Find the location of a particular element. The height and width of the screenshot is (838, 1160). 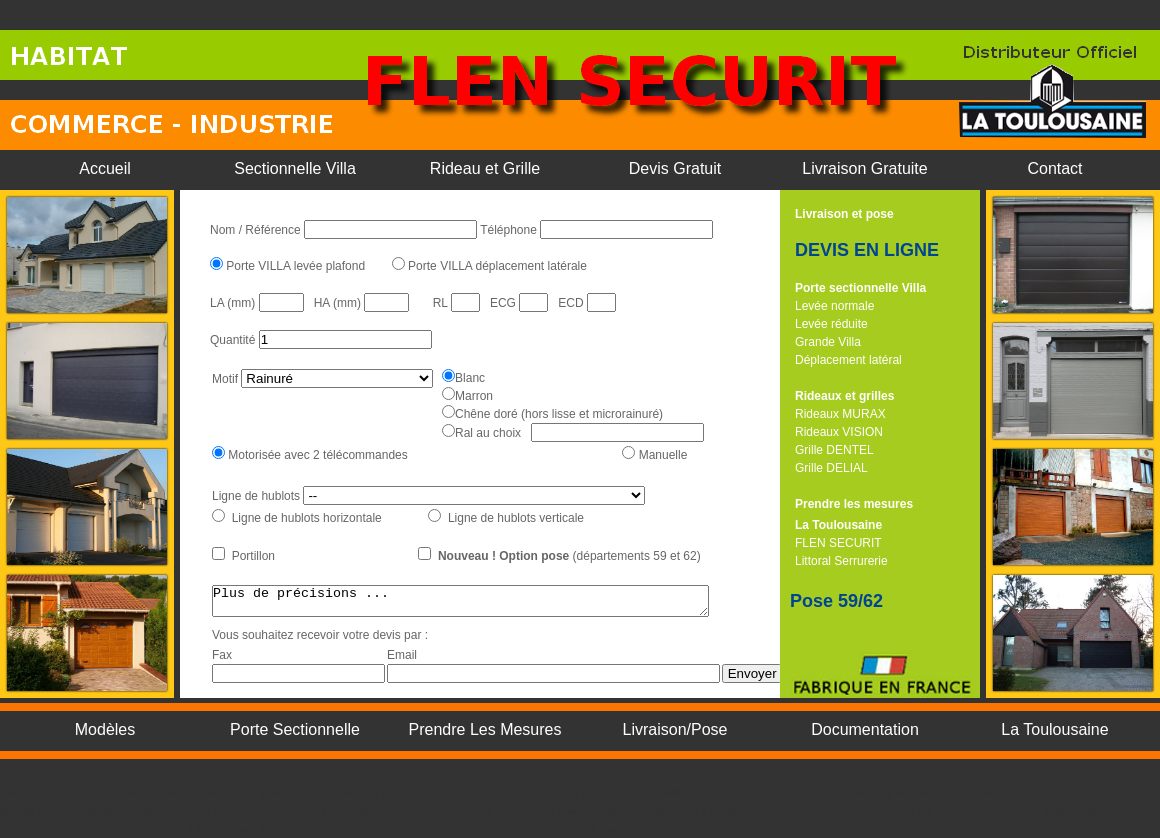

Nom / Référence is located at coordinates (257, 230).